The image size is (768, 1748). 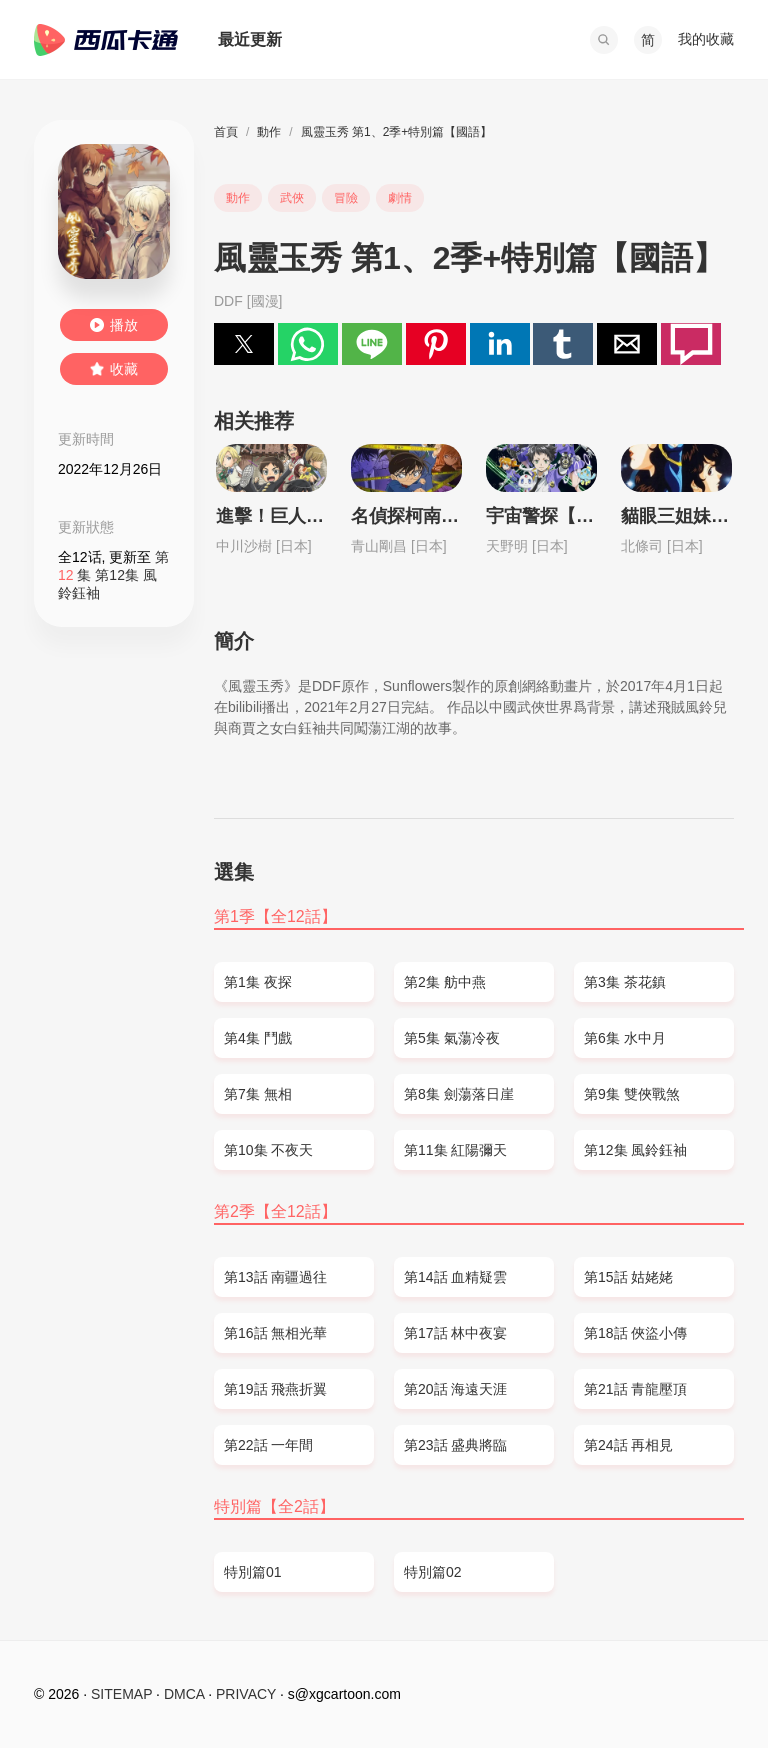 What do you see at coordinates (250, 39) in the screenshot?
I see `最近更新` at bounding box center [250, 39].